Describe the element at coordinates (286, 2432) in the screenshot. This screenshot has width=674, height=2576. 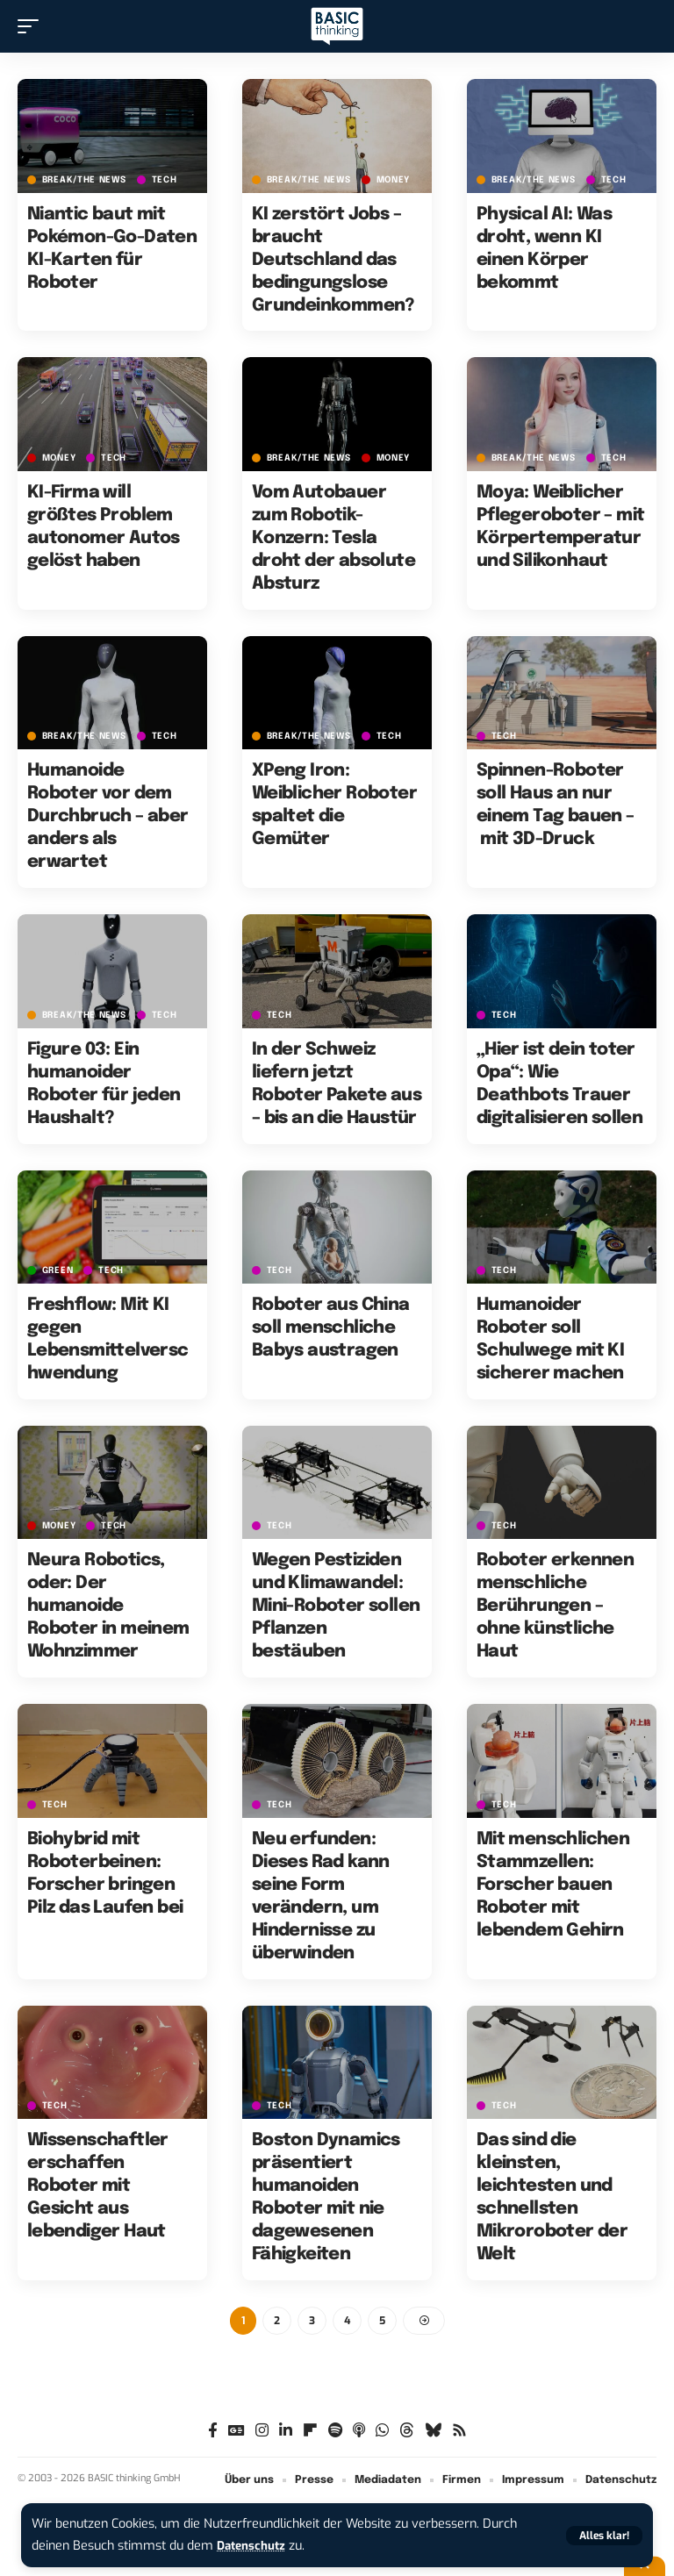
I see `[LinkedIn]` at that location.